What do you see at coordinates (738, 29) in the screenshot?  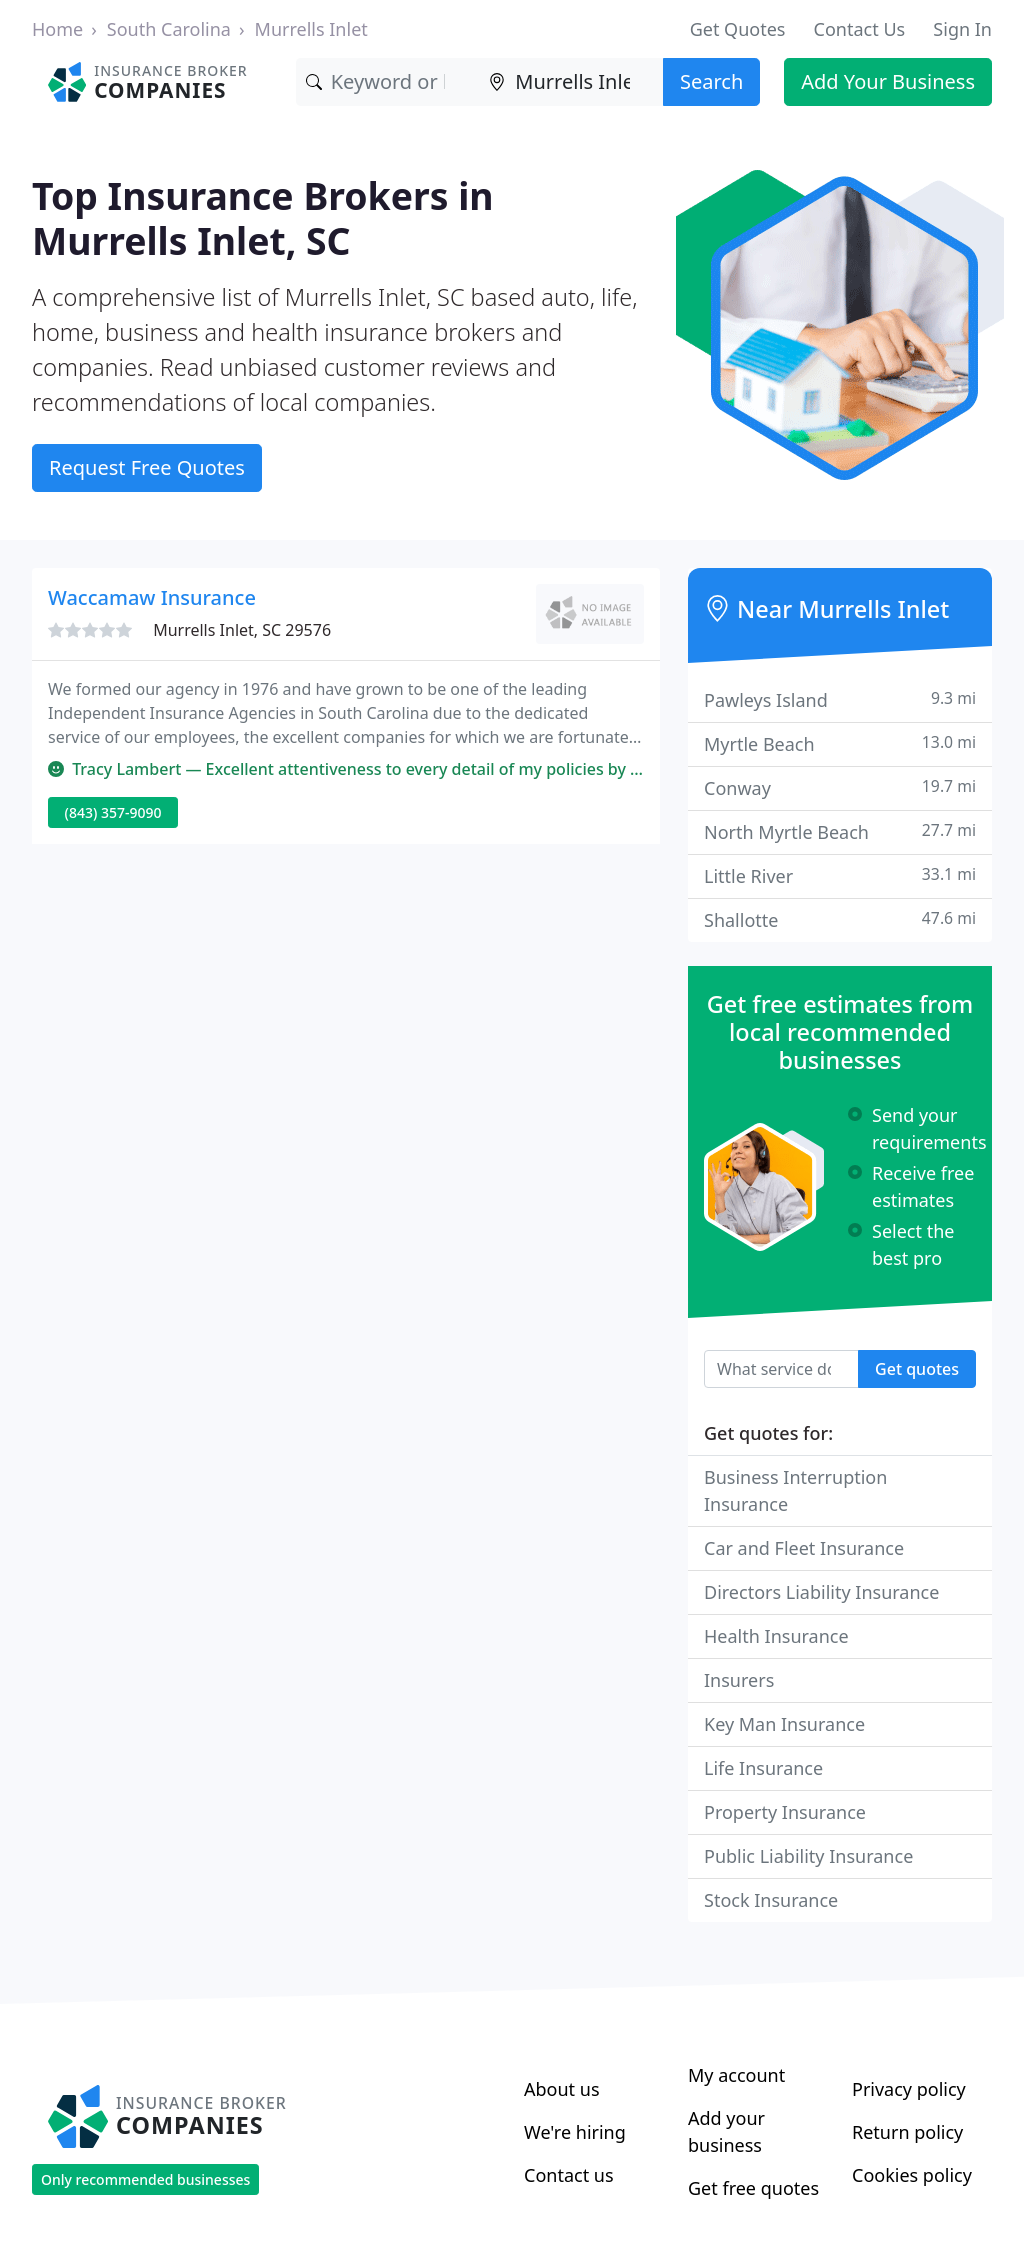 I see `Get Quotes` at bounding box center [738, 29].